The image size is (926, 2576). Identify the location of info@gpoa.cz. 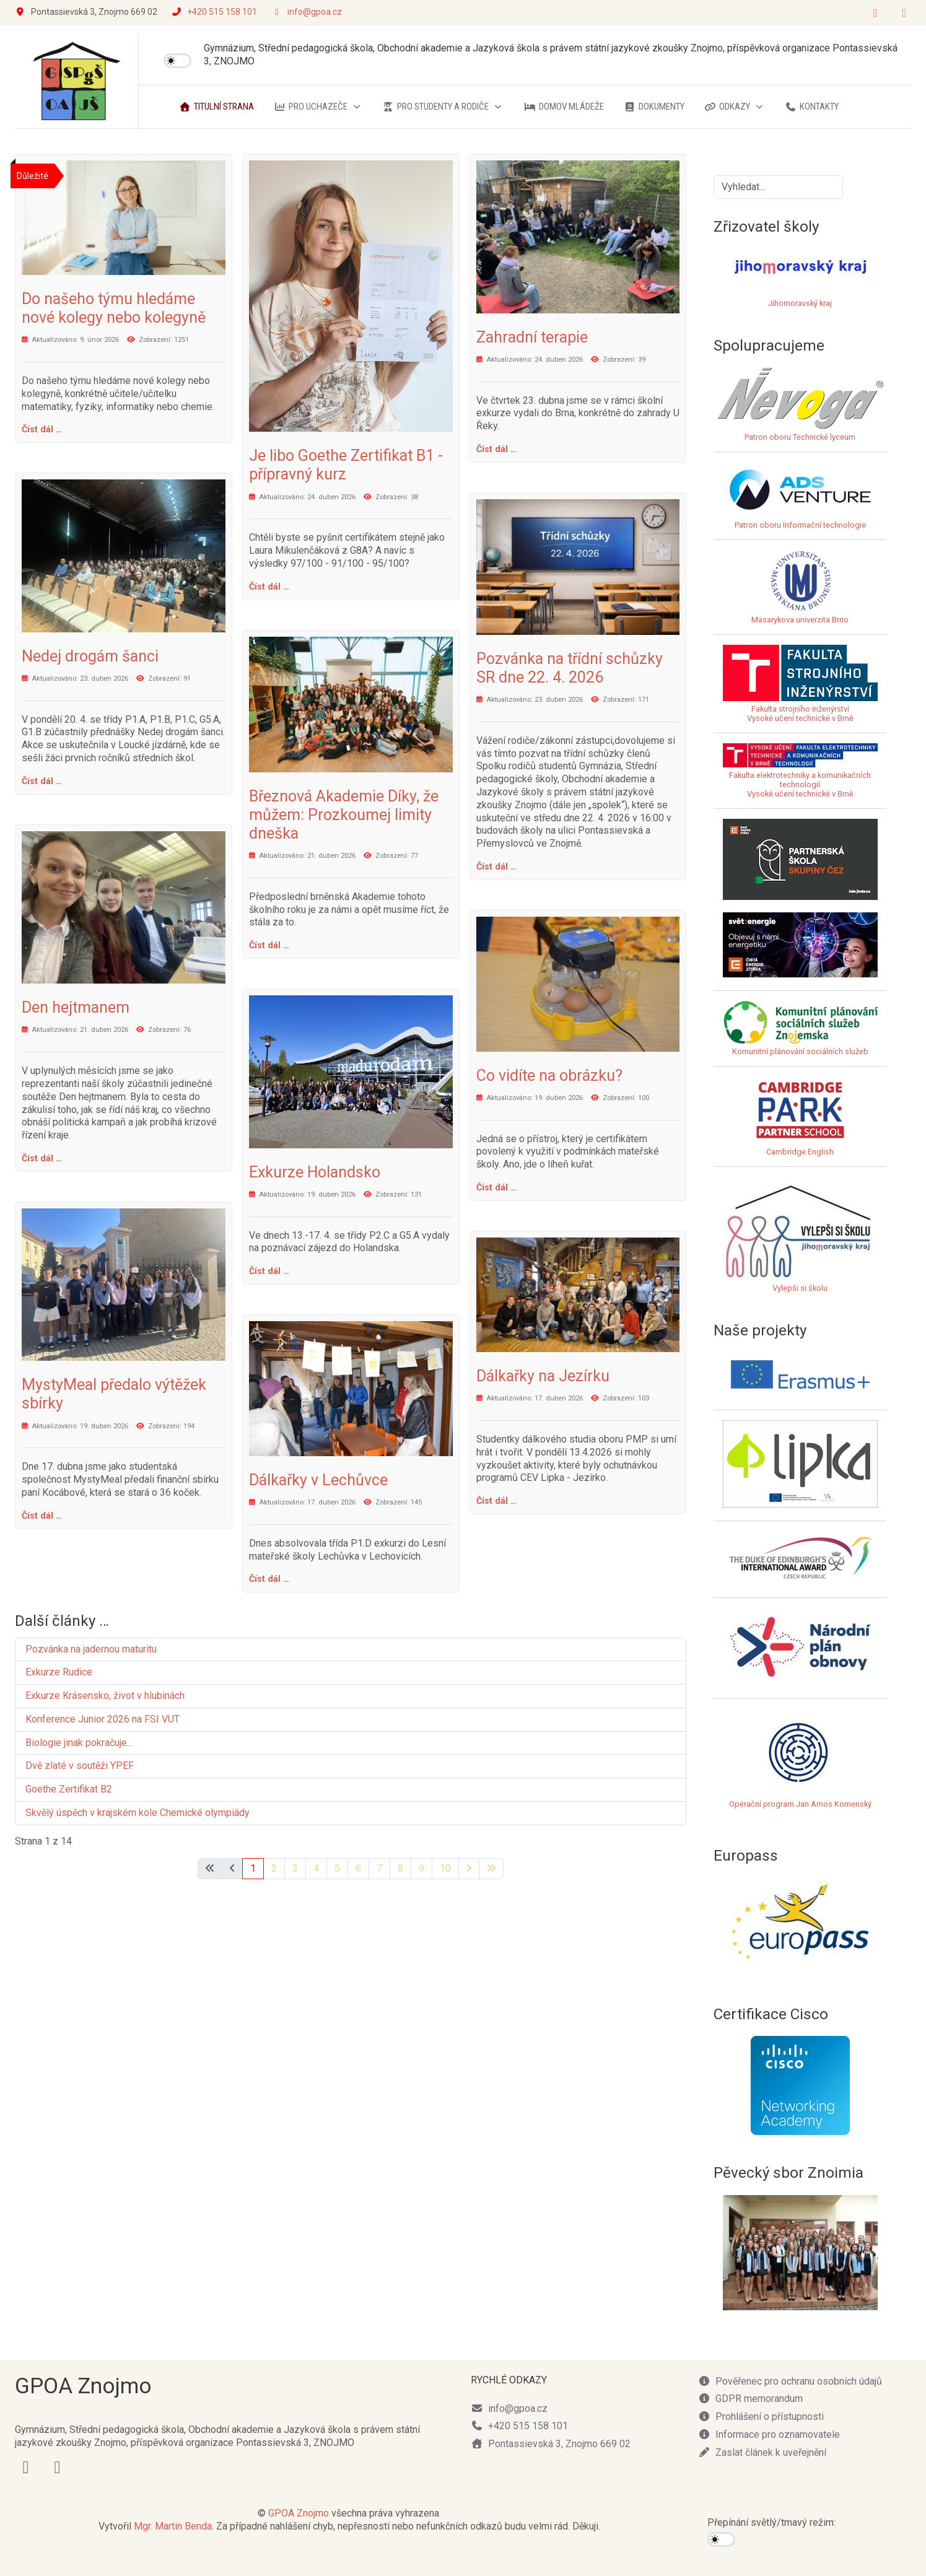
(314, 12).